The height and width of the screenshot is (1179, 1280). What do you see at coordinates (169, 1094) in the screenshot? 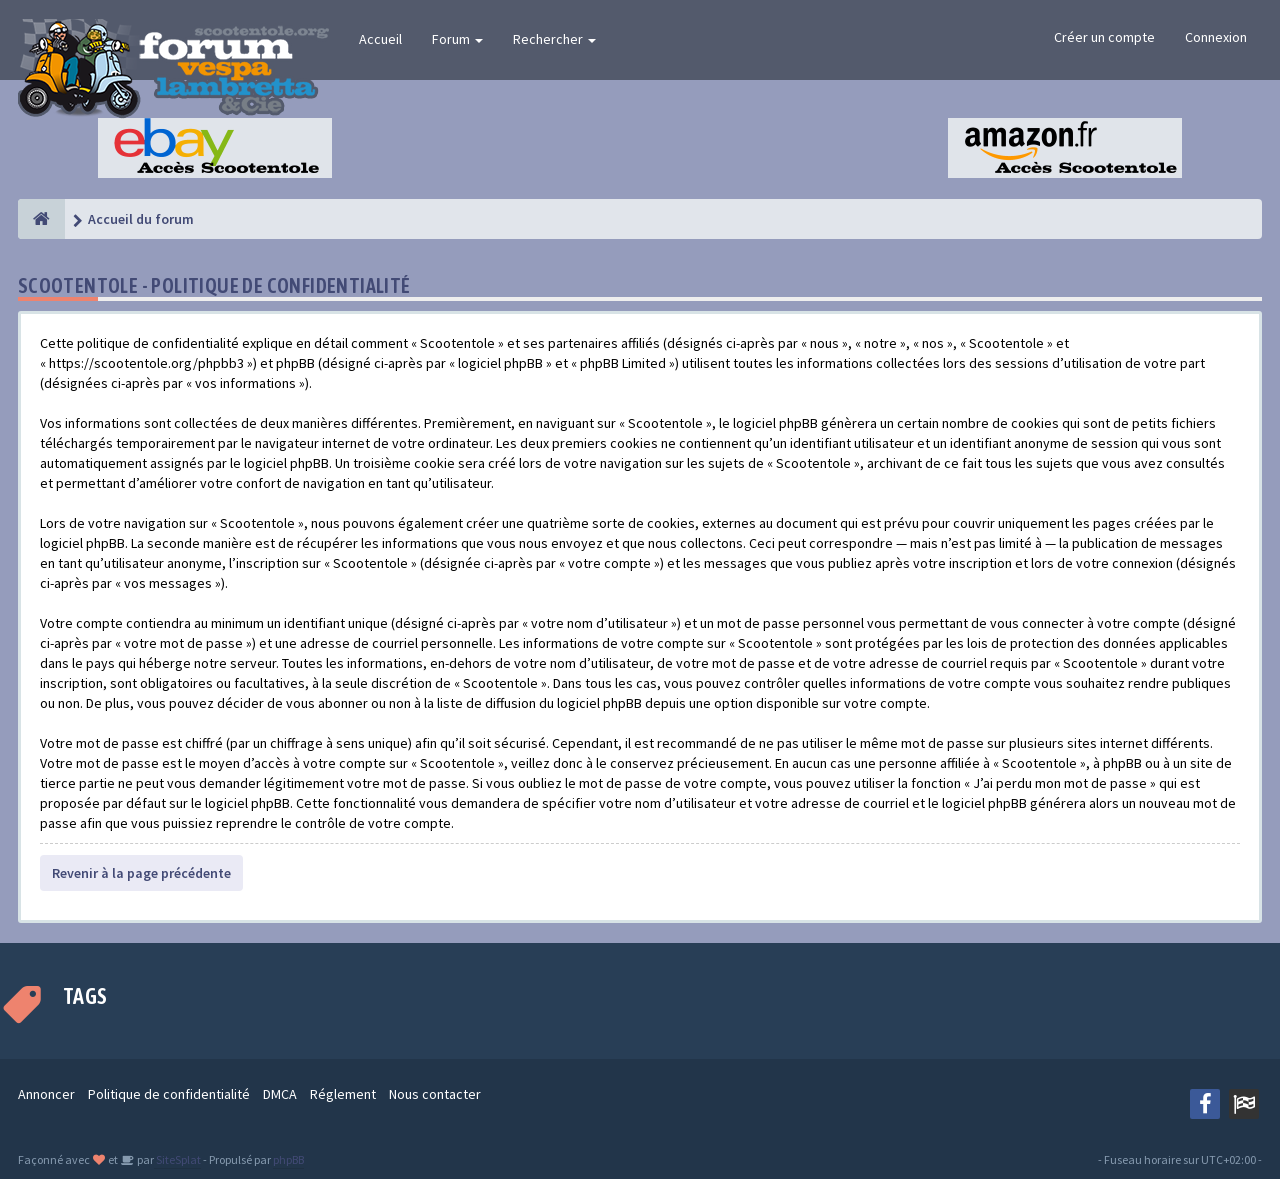
I see `Politique de confidentialité` at bounding box center [169, 1094].